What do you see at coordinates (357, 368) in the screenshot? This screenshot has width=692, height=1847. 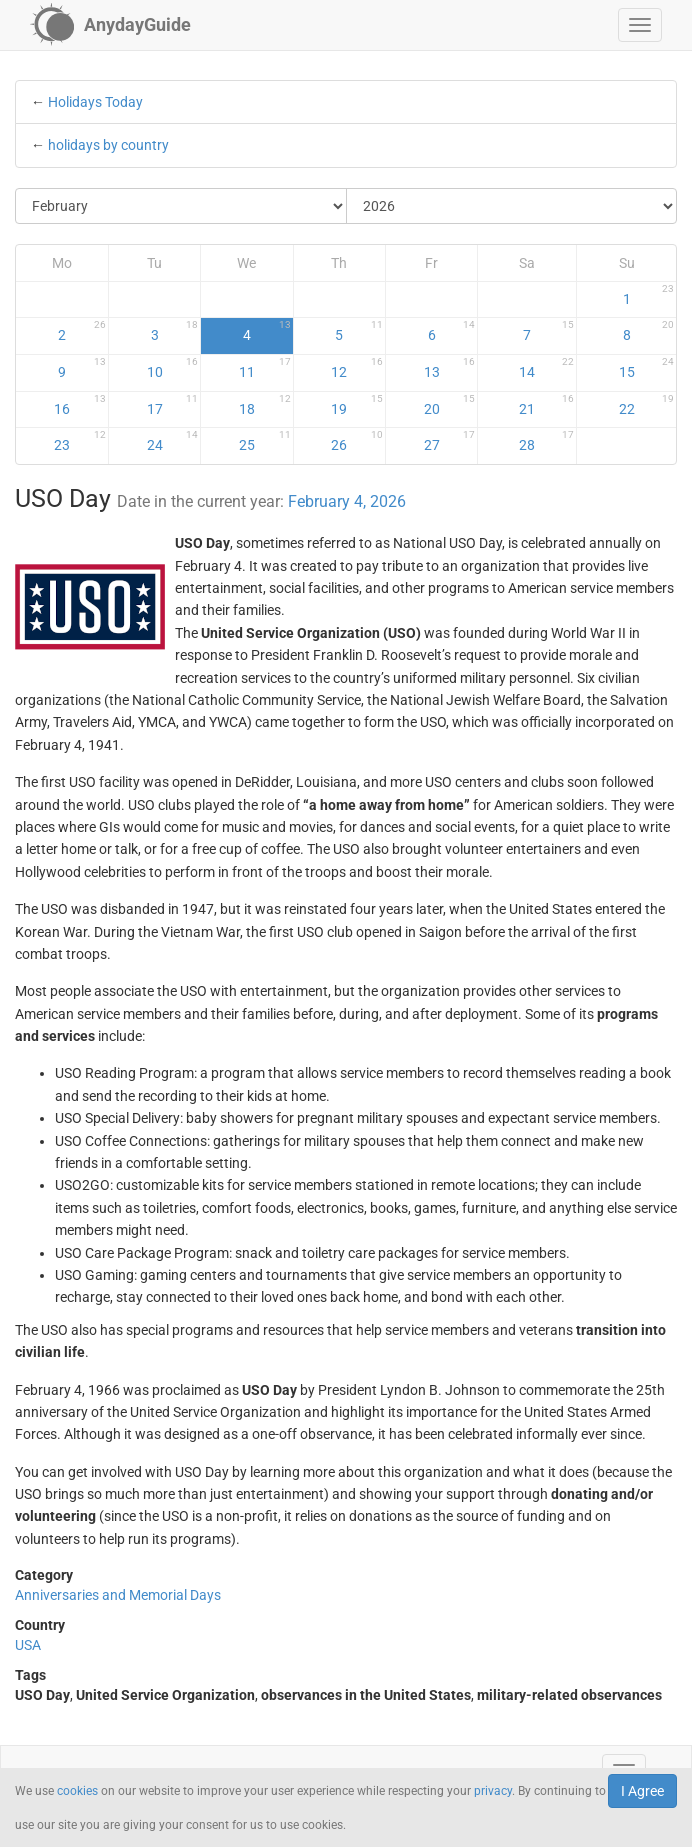 I see `12` at bounding box center [357, 368].